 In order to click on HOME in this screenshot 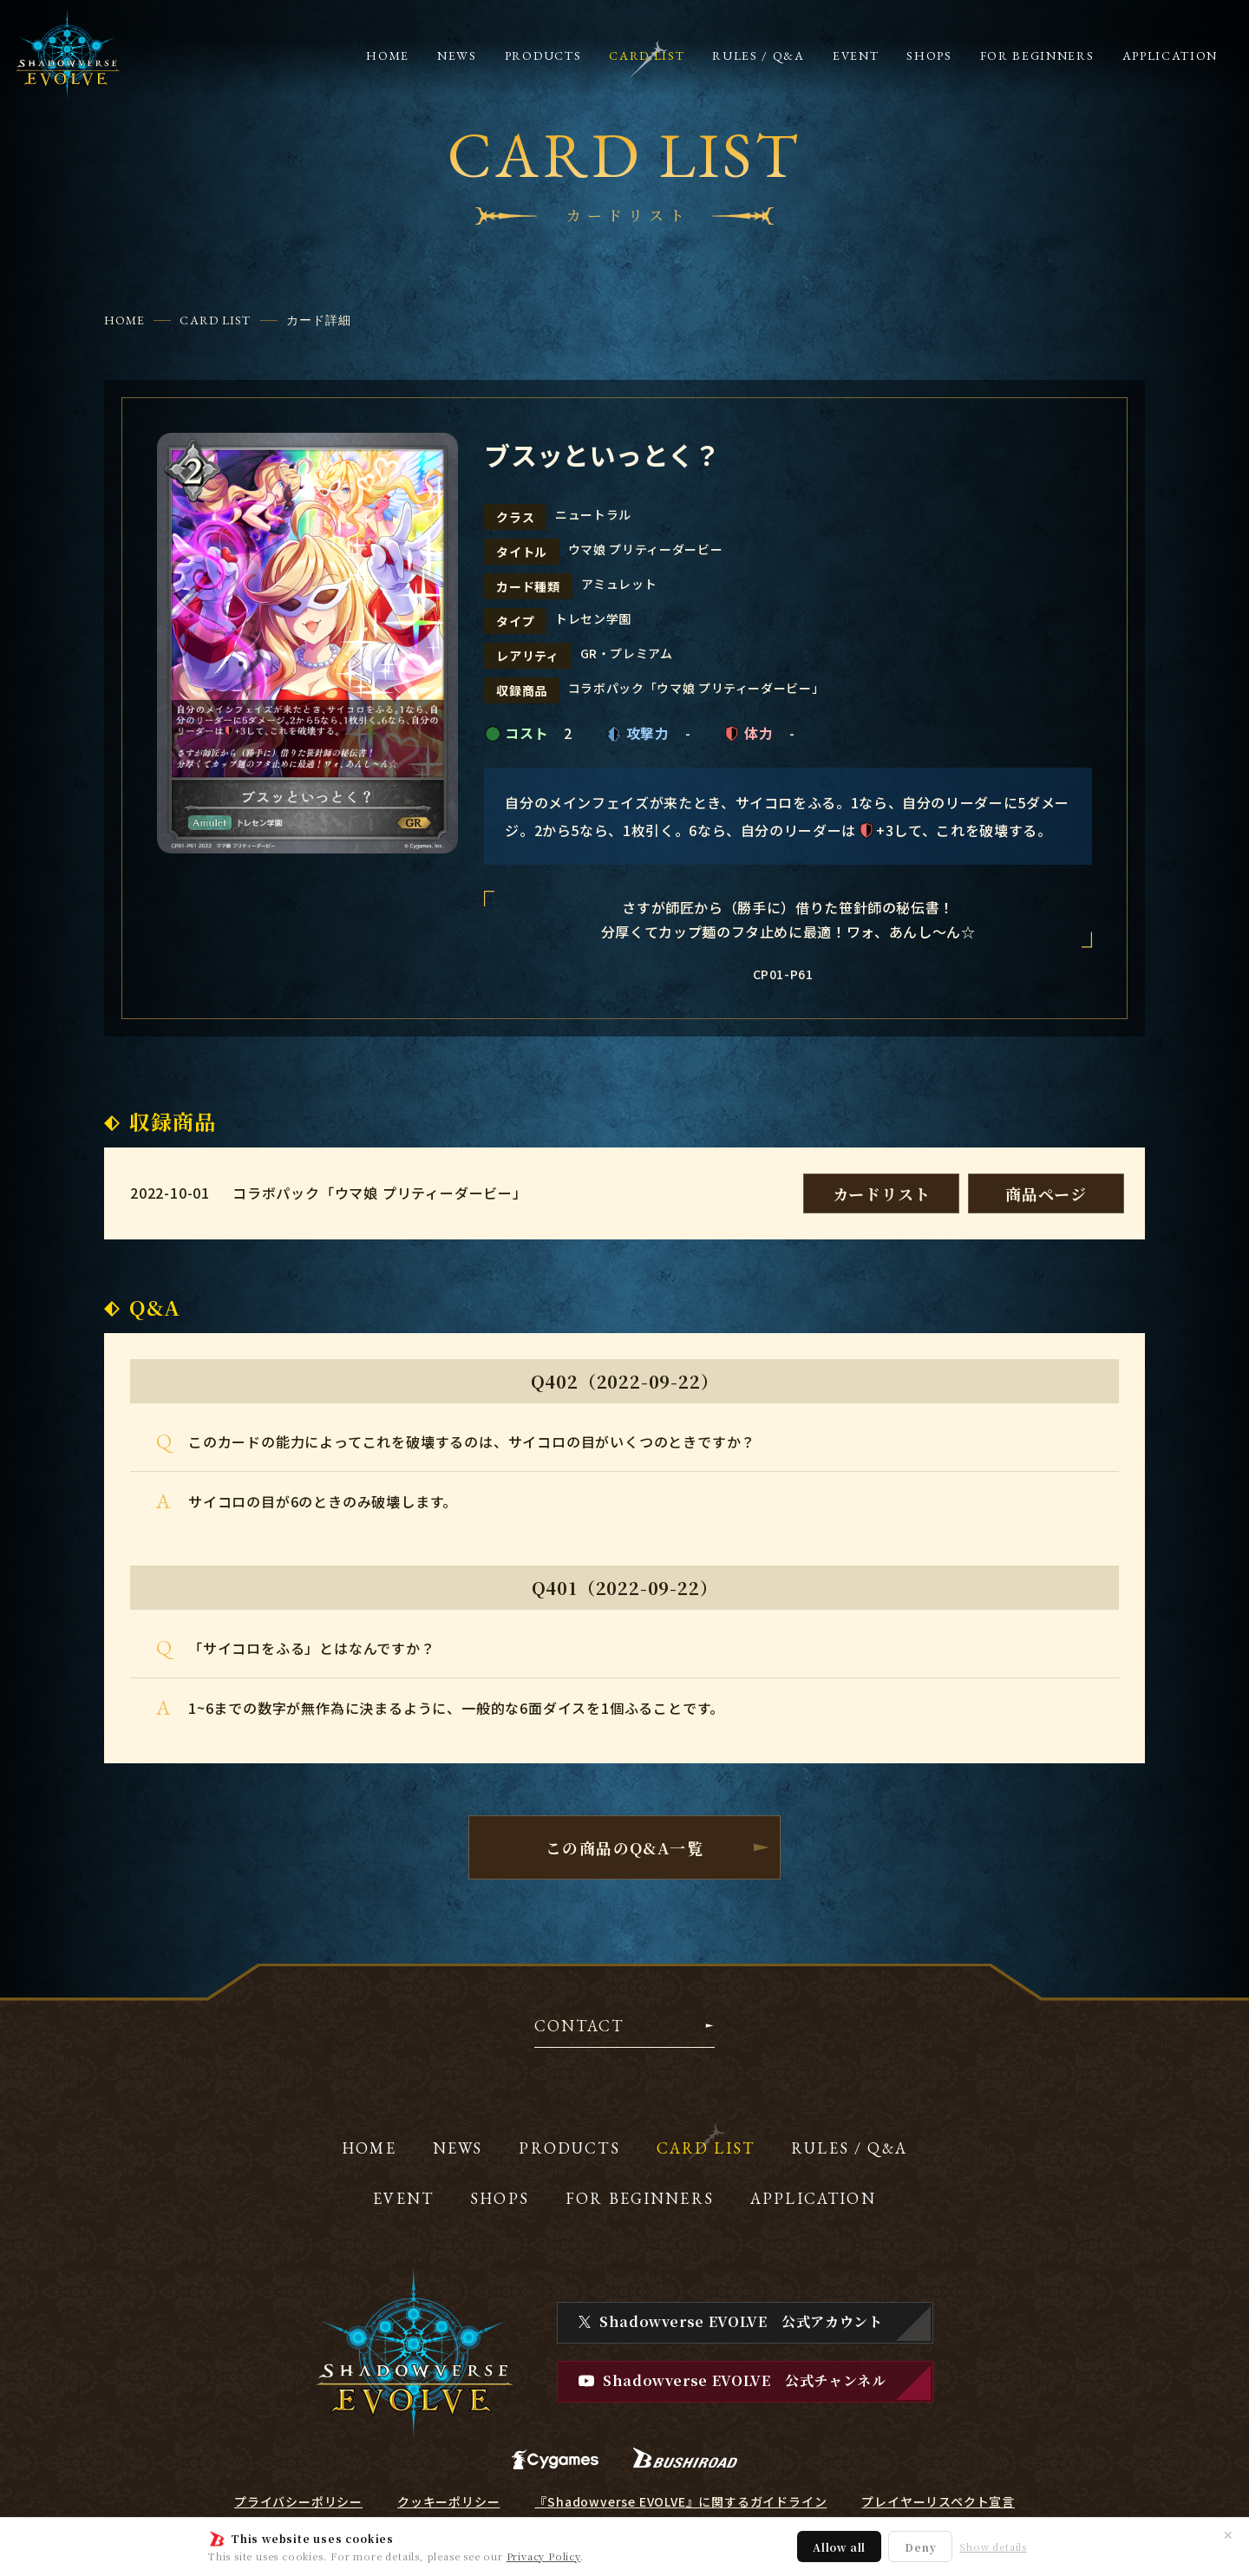, I will do `click(124, 320)`.